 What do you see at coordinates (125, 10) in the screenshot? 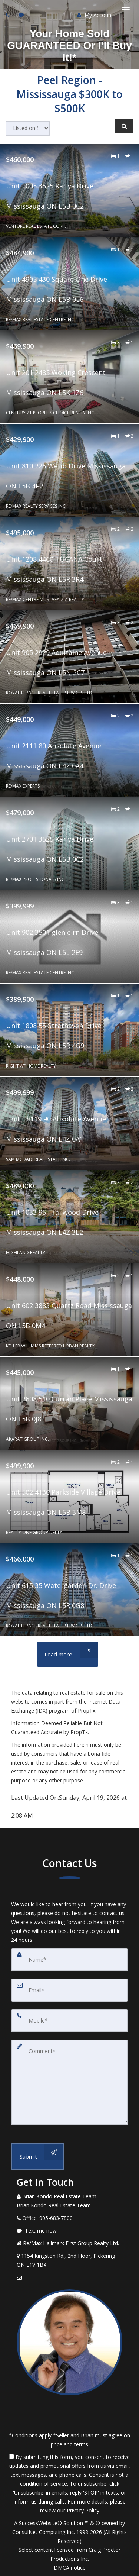
I see `[Toggle Menu]` at bounding box center [125, 10].